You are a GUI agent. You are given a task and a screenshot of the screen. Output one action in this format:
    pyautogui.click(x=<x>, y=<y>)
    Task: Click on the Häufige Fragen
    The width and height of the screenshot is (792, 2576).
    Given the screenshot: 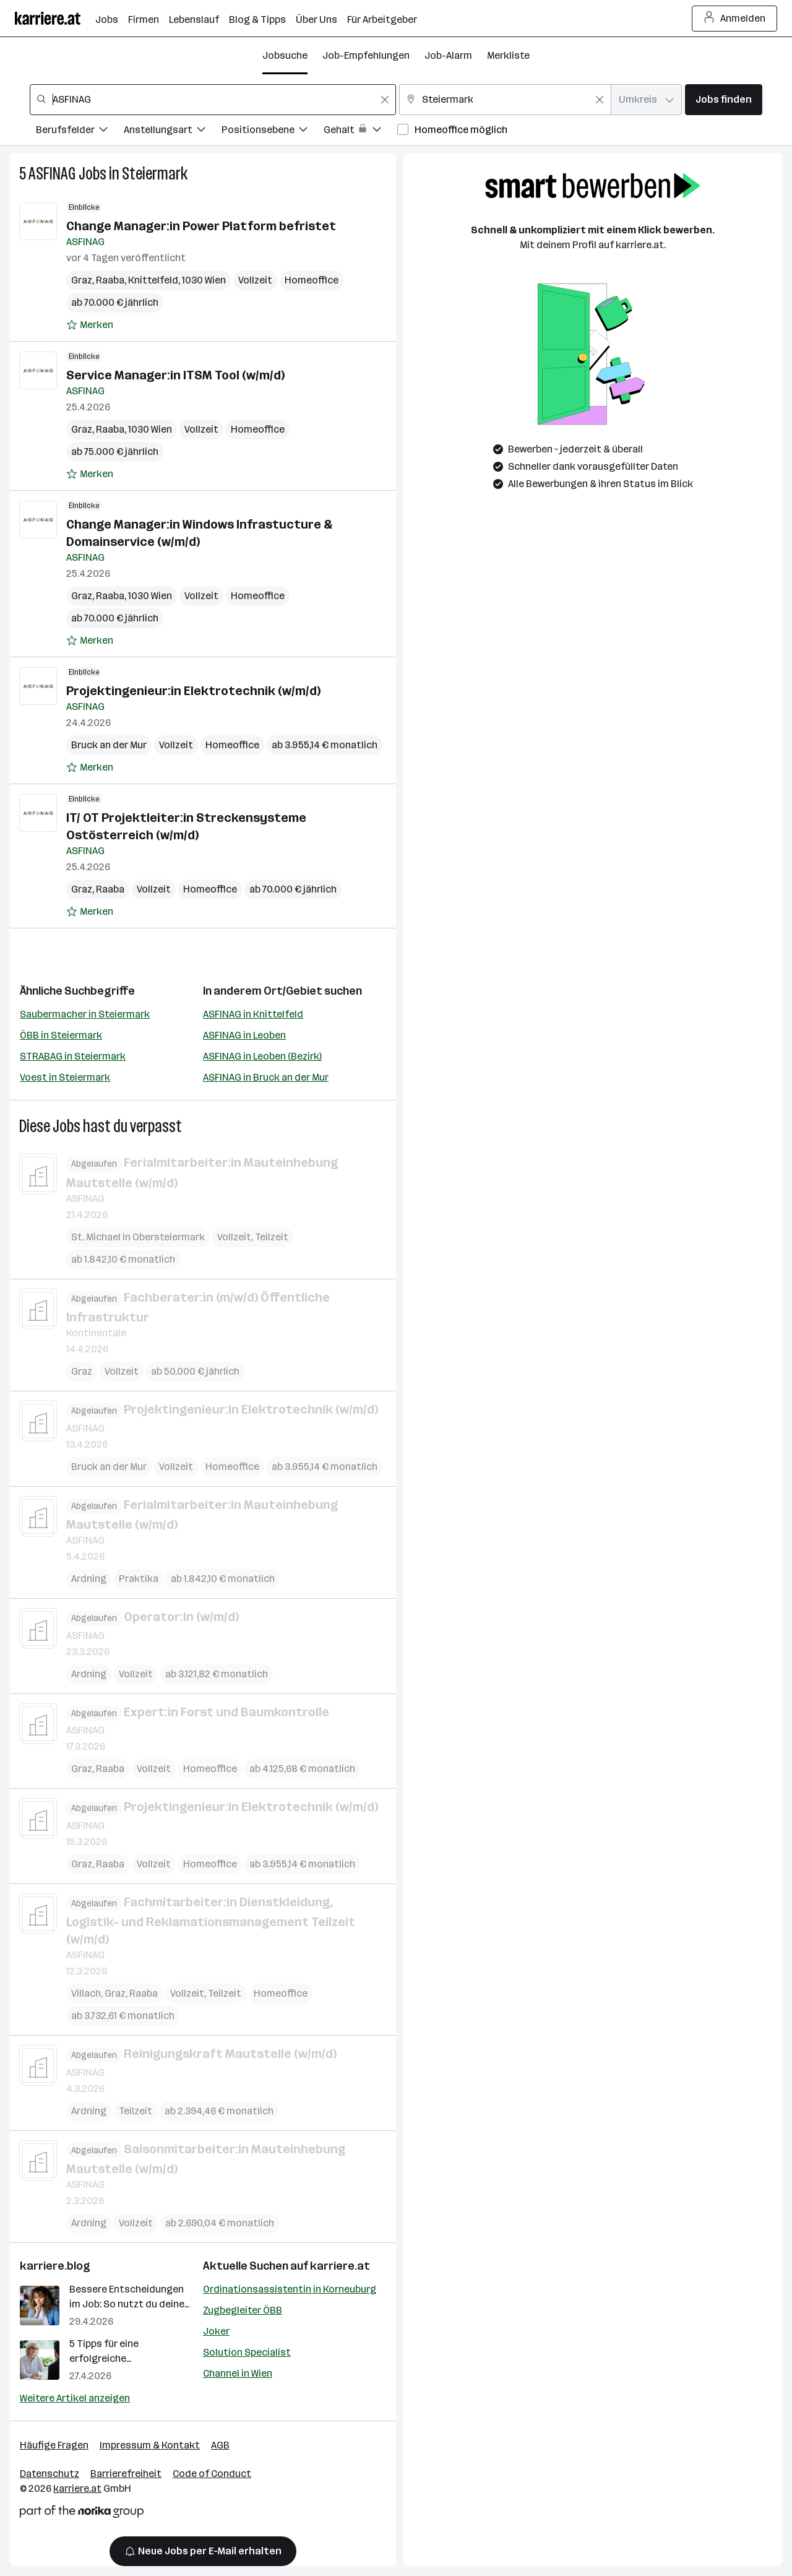 What is the action you would take?
    pyautogui.click(x=54, y=2445)
    